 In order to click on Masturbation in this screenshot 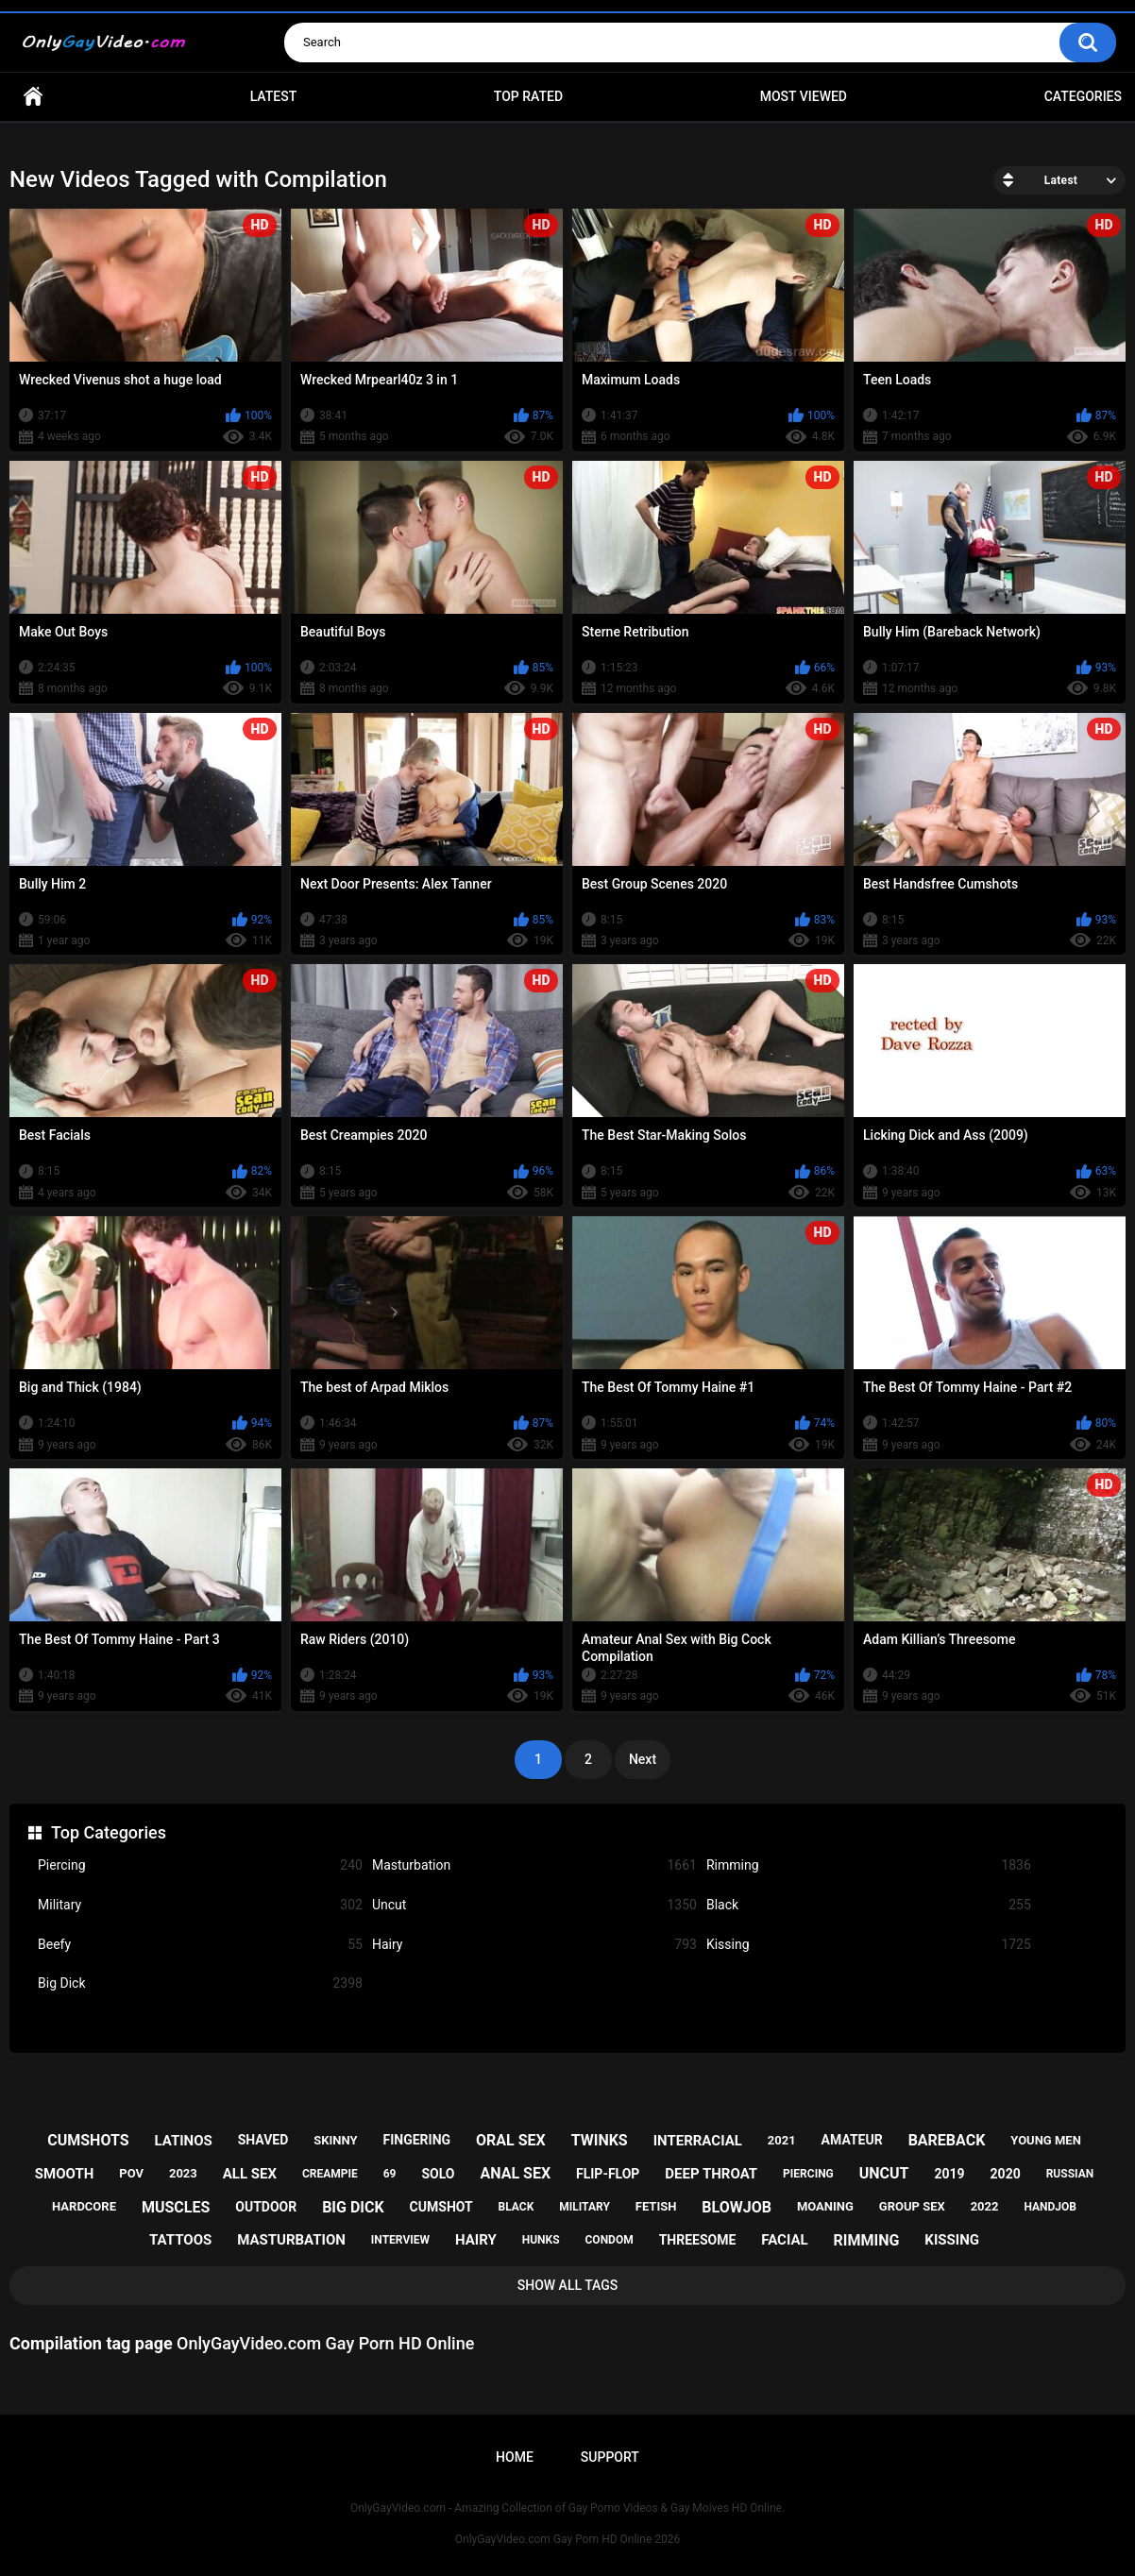, I will do `click(534, 1865)`.